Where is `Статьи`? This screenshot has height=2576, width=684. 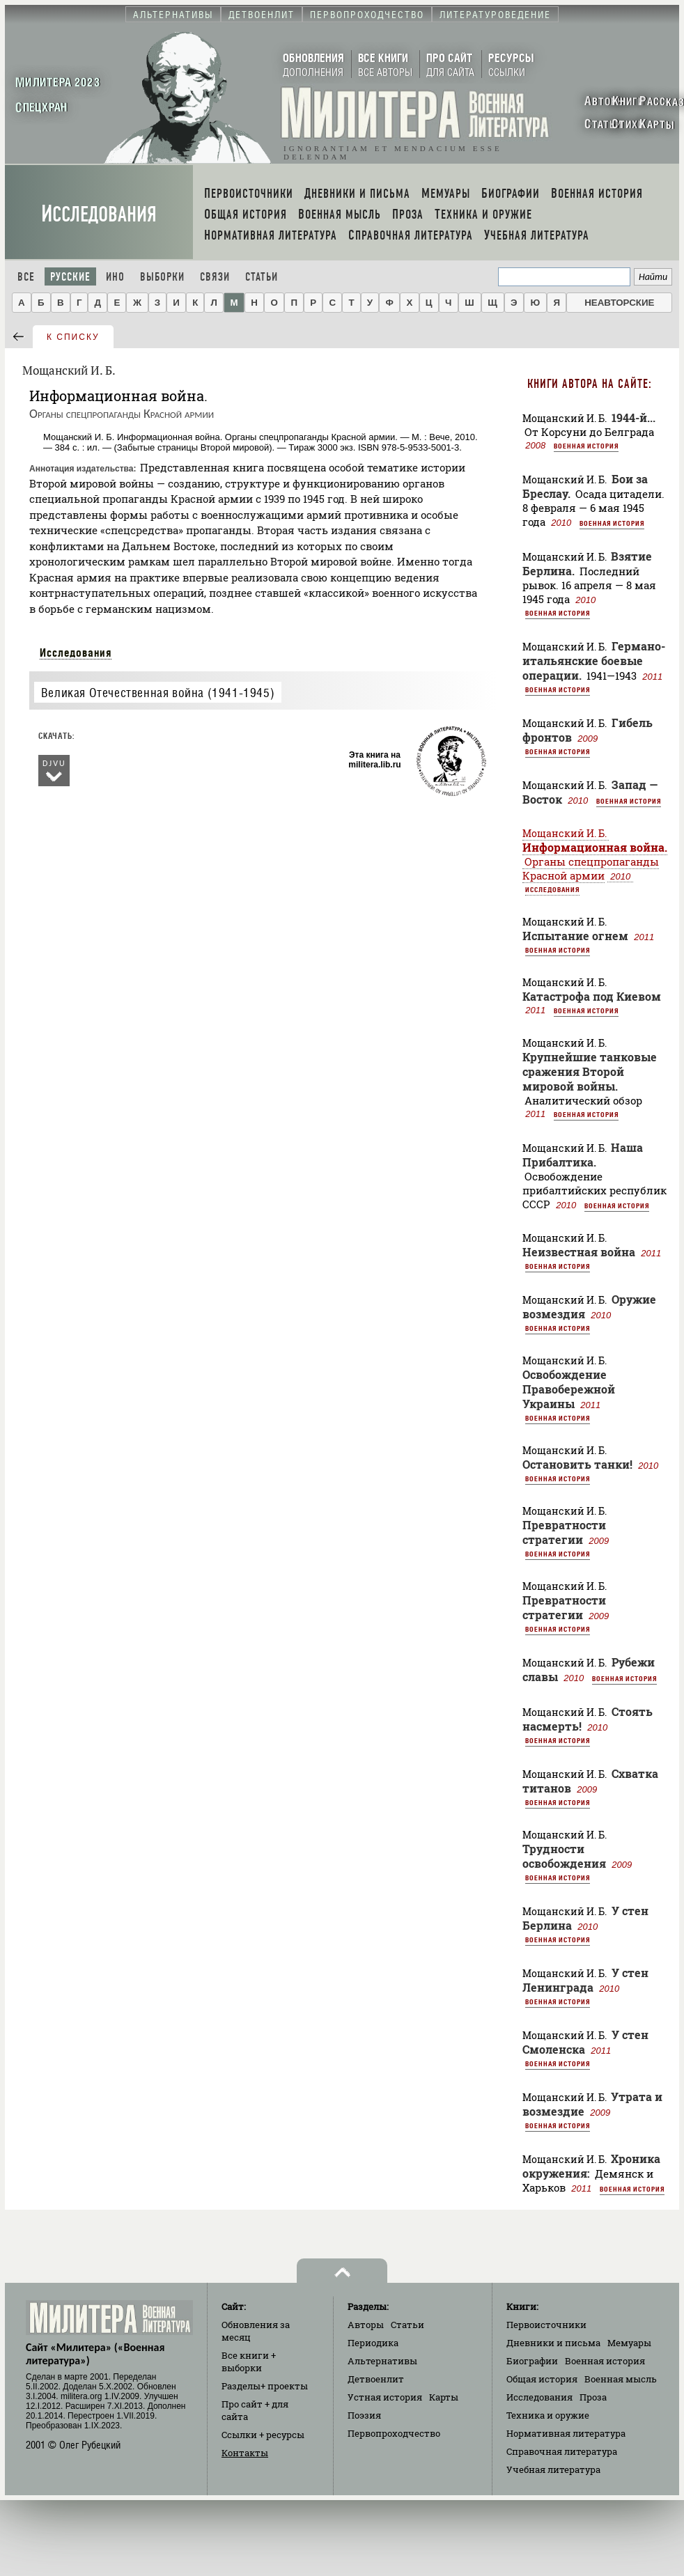
Статьи is located at coordinates (261, 277).